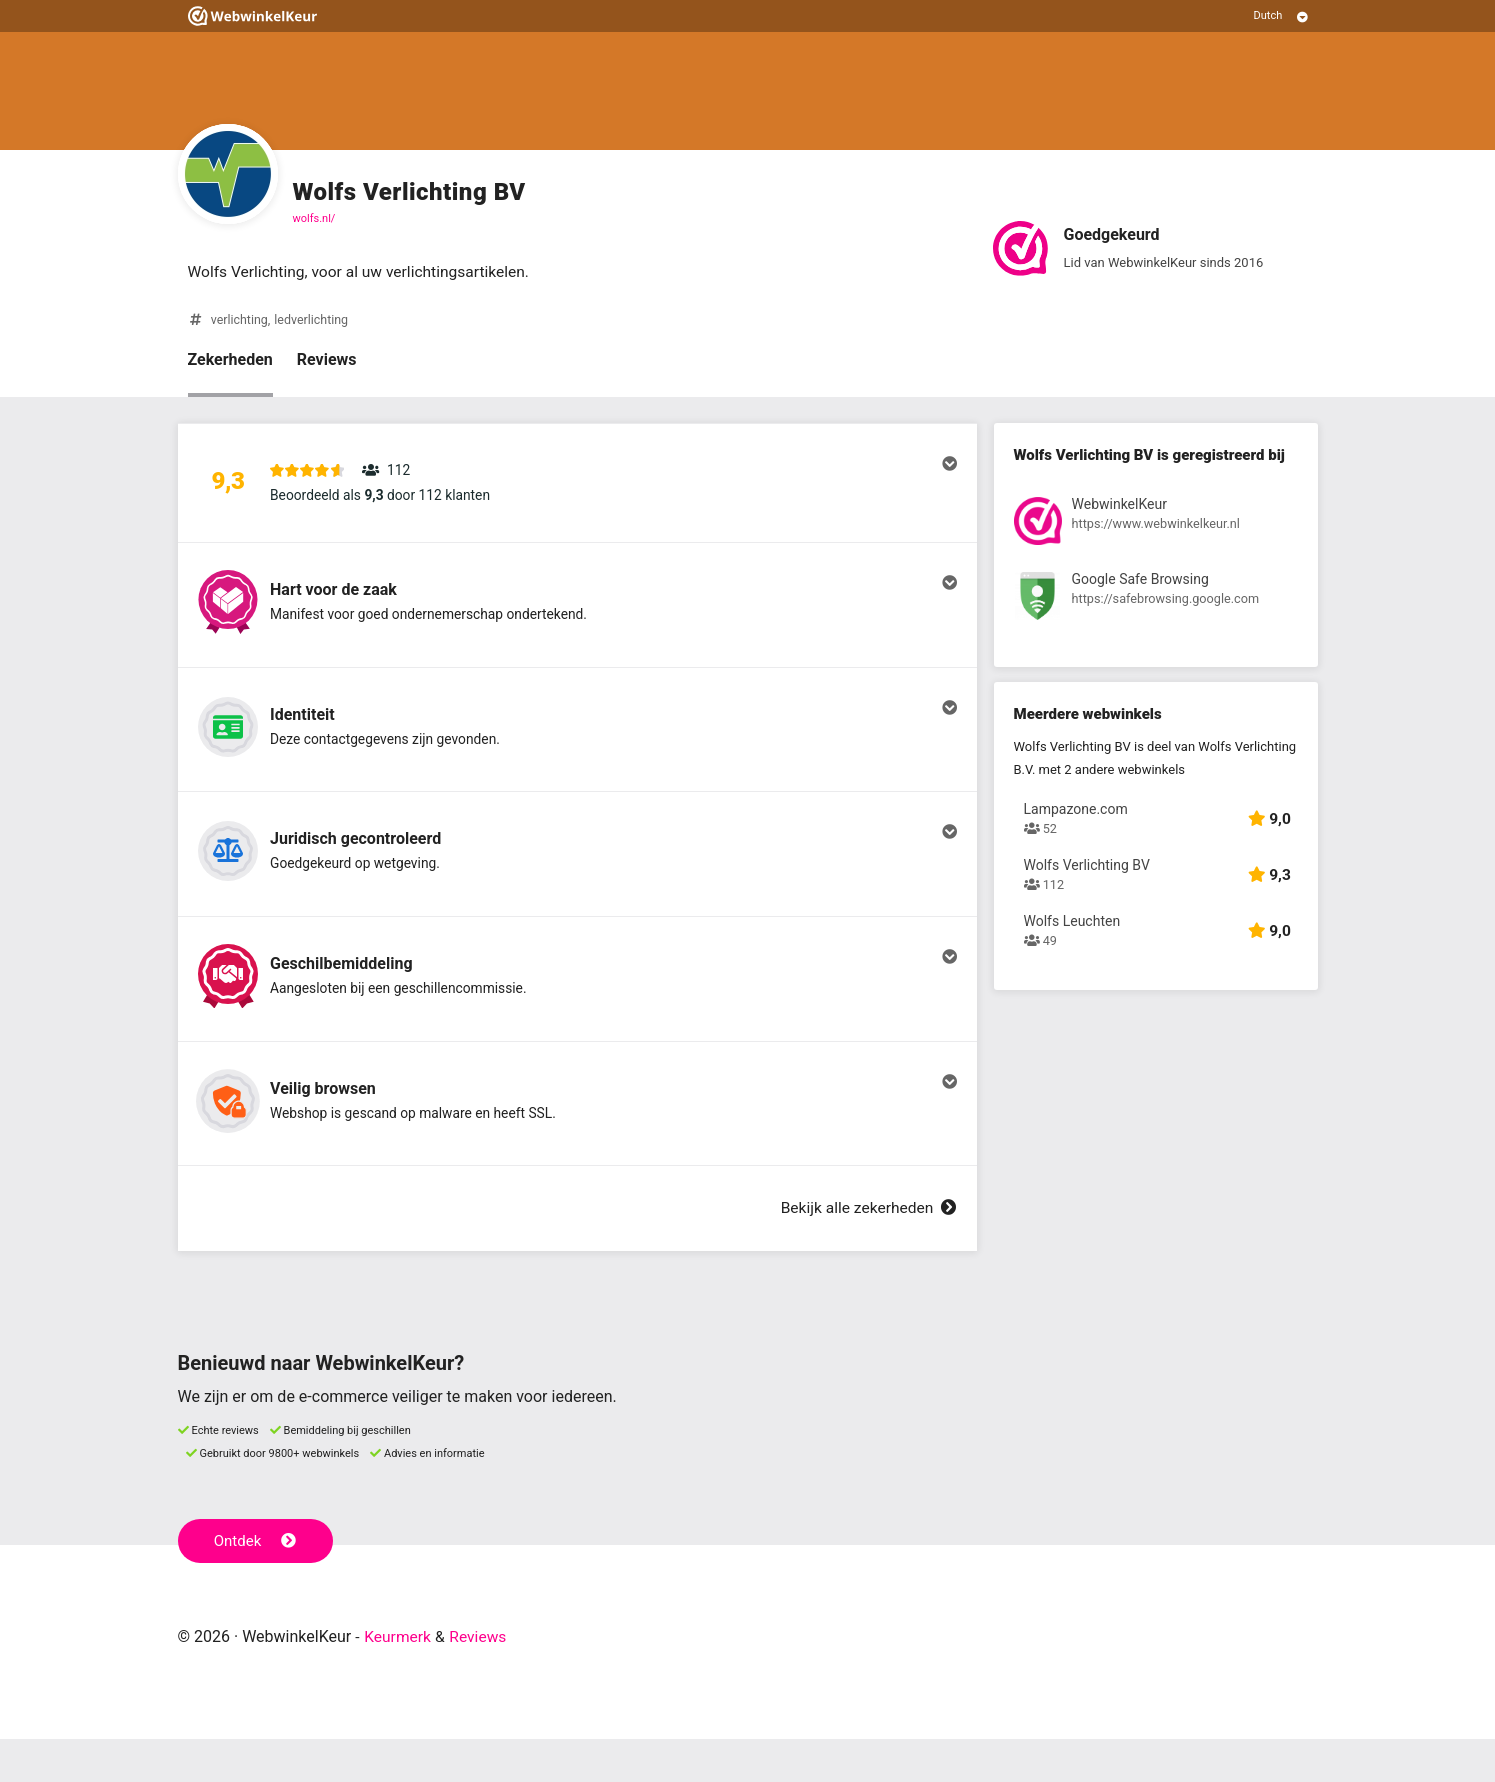 This screenshot has width=1495, height=1782. I want to click on [button], so click(577, 487).